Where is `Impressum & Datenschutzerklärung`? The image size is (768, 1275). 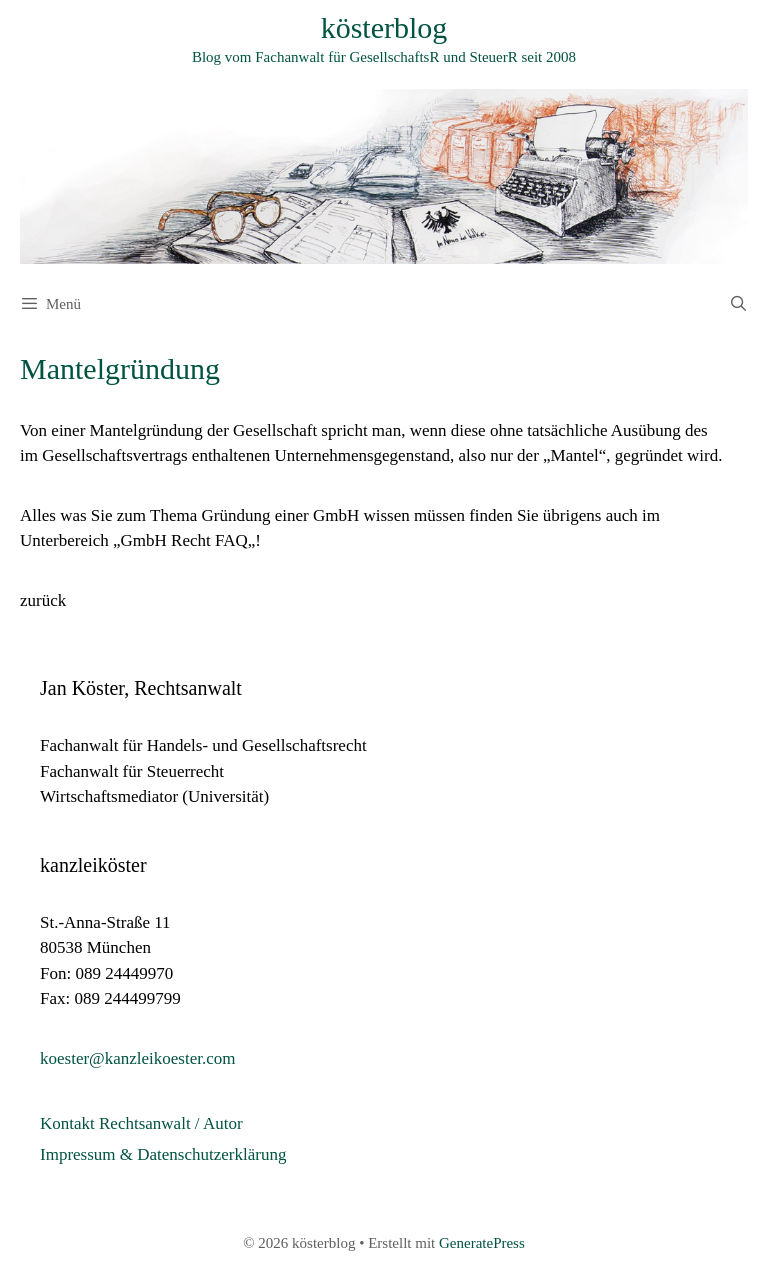
Impressum & Datenschutzerklärung is located at coordinates (163, 1154).